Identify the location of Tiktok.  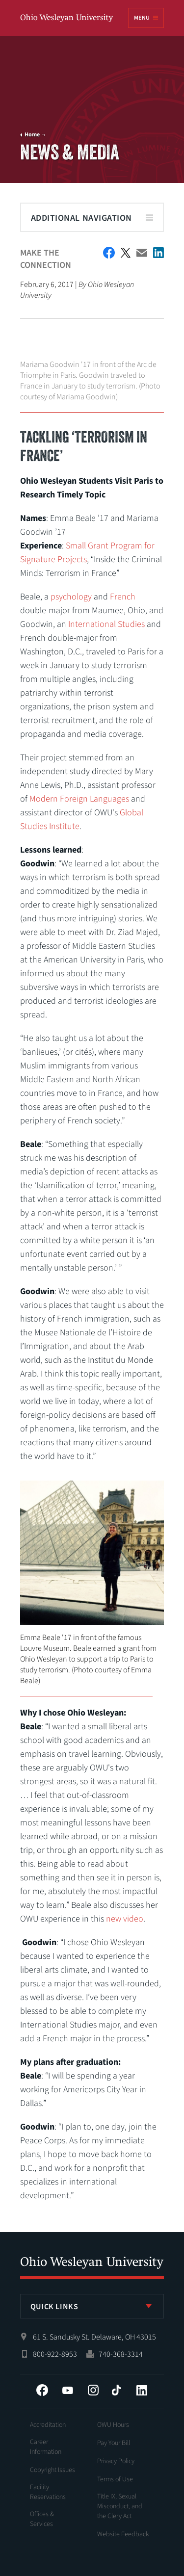
(116, 2390).